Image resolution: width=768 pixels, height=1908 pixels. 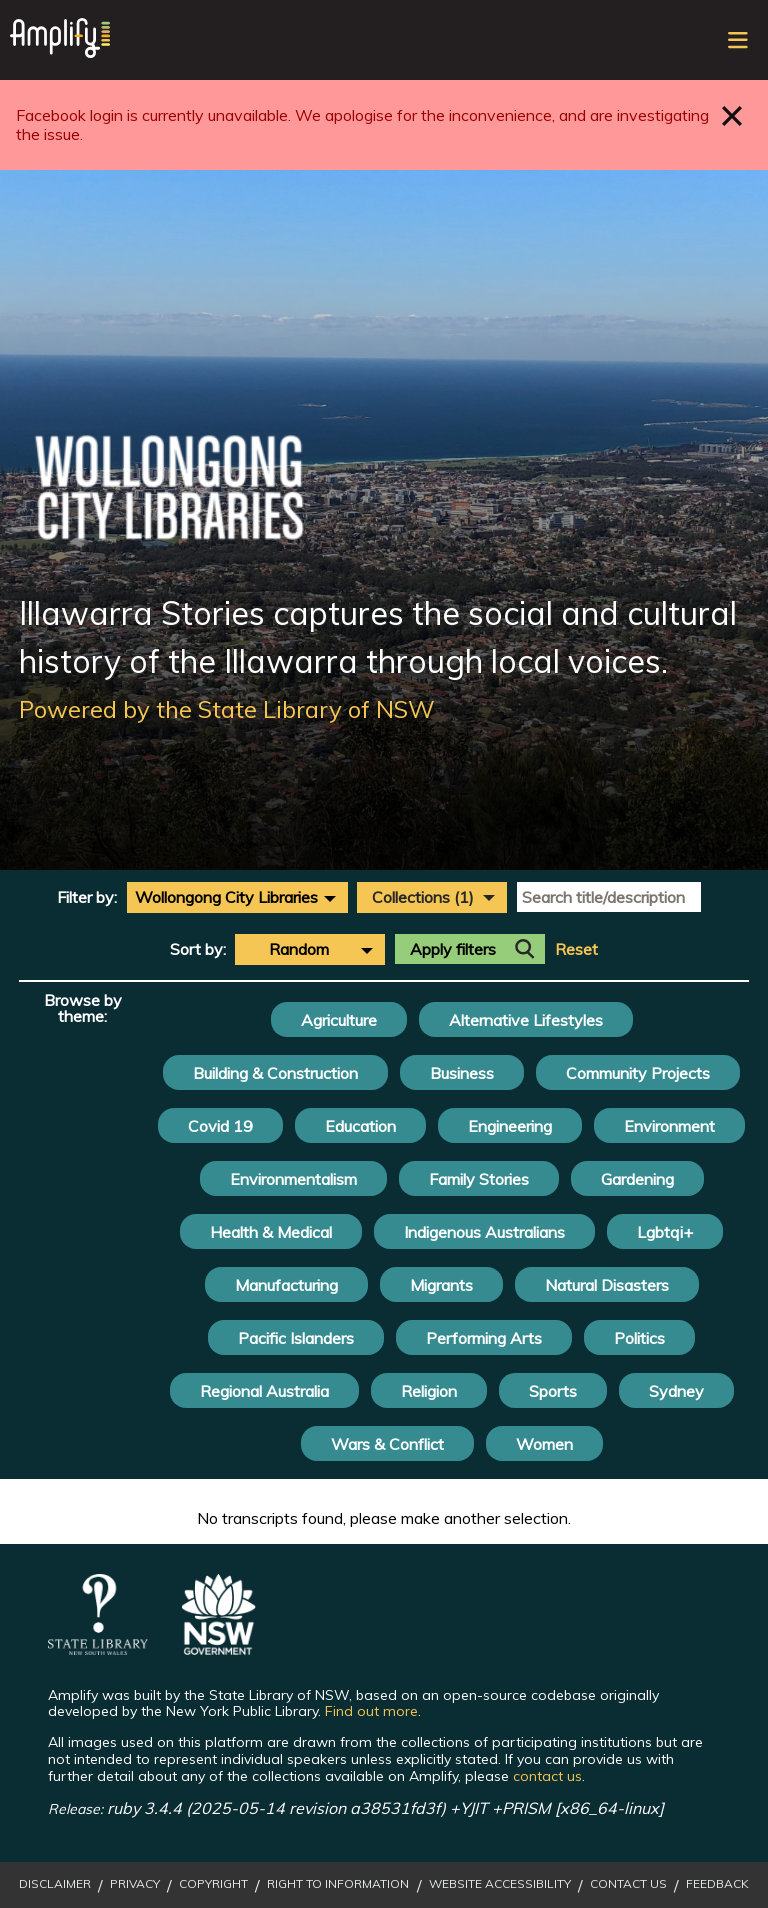 I want to click on Building & Construction, so click(x=275, y=1073).